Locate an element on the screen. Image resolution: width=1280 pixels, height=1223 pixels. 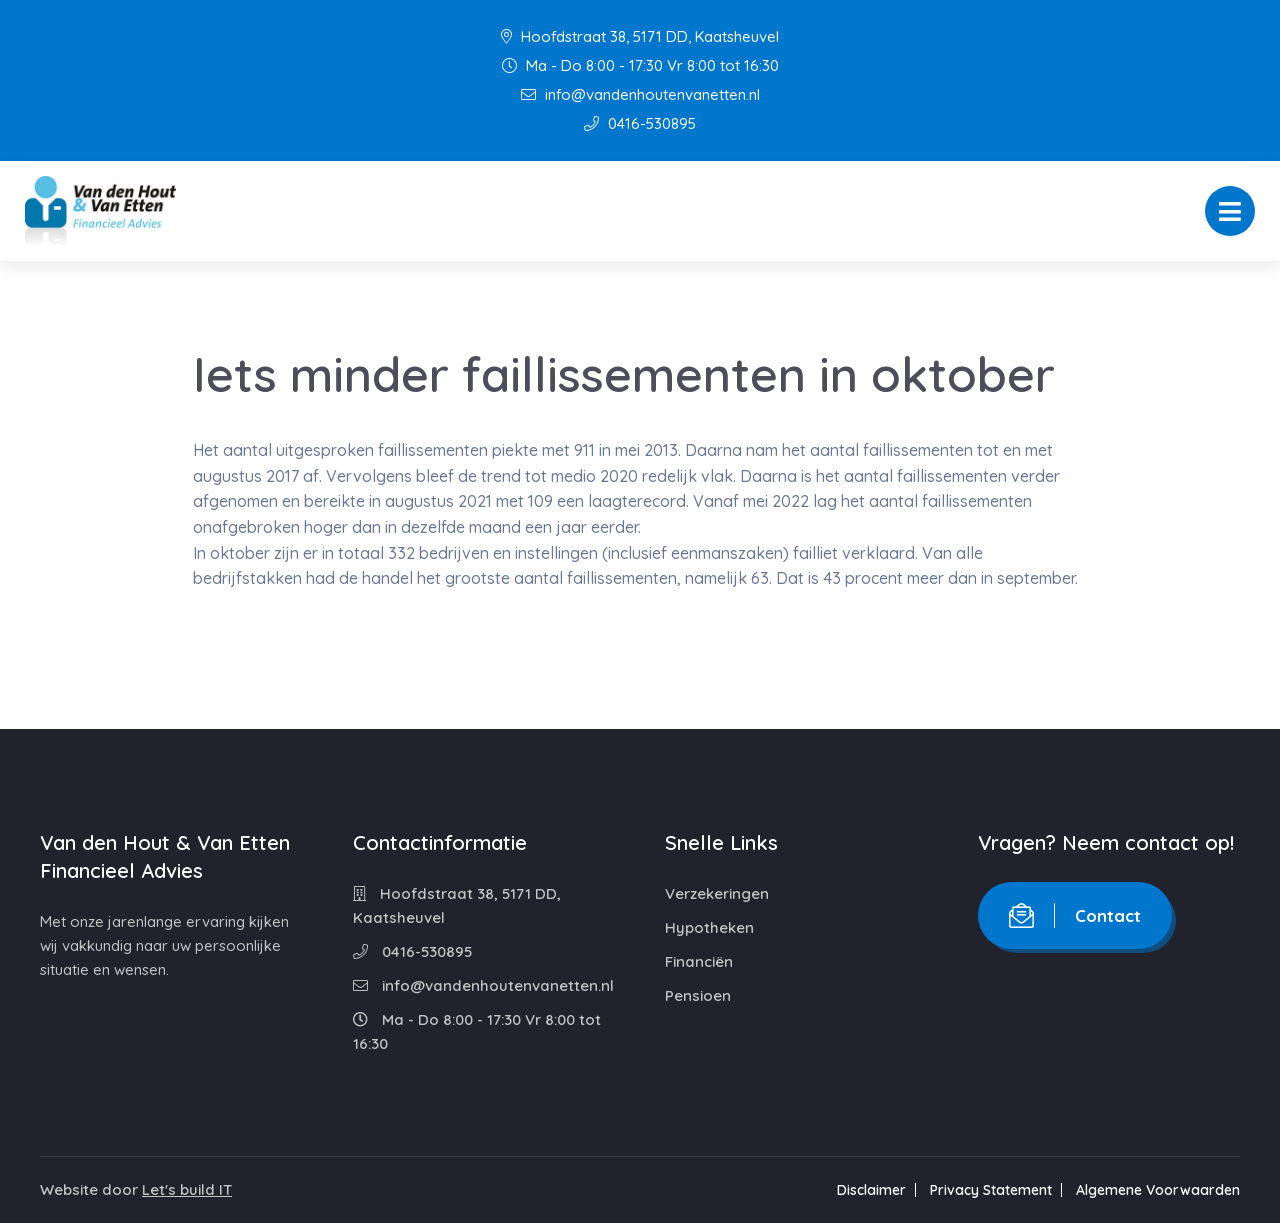
info@vandenhoutenvanetten.nl is located at coordinates (640, 94).